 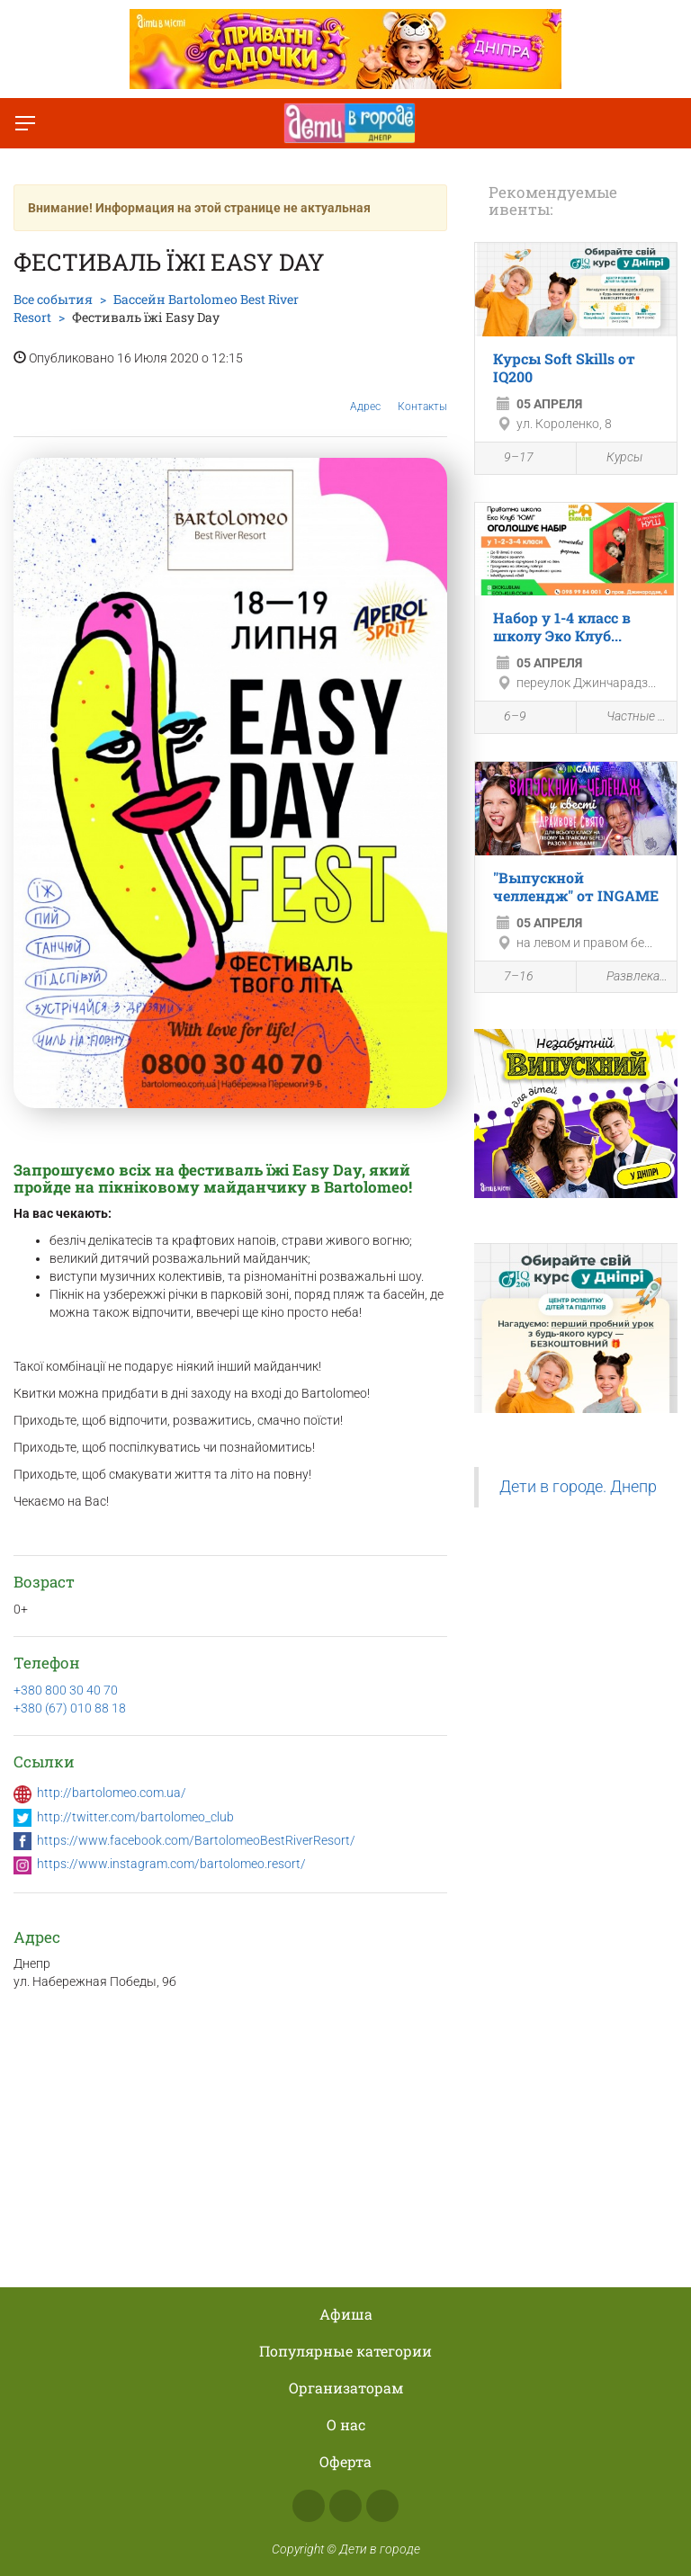 What do you see at coordinates (627, 976) in the screenshot?
I see `Развлекательная программа` at bounding box center [627, 976].